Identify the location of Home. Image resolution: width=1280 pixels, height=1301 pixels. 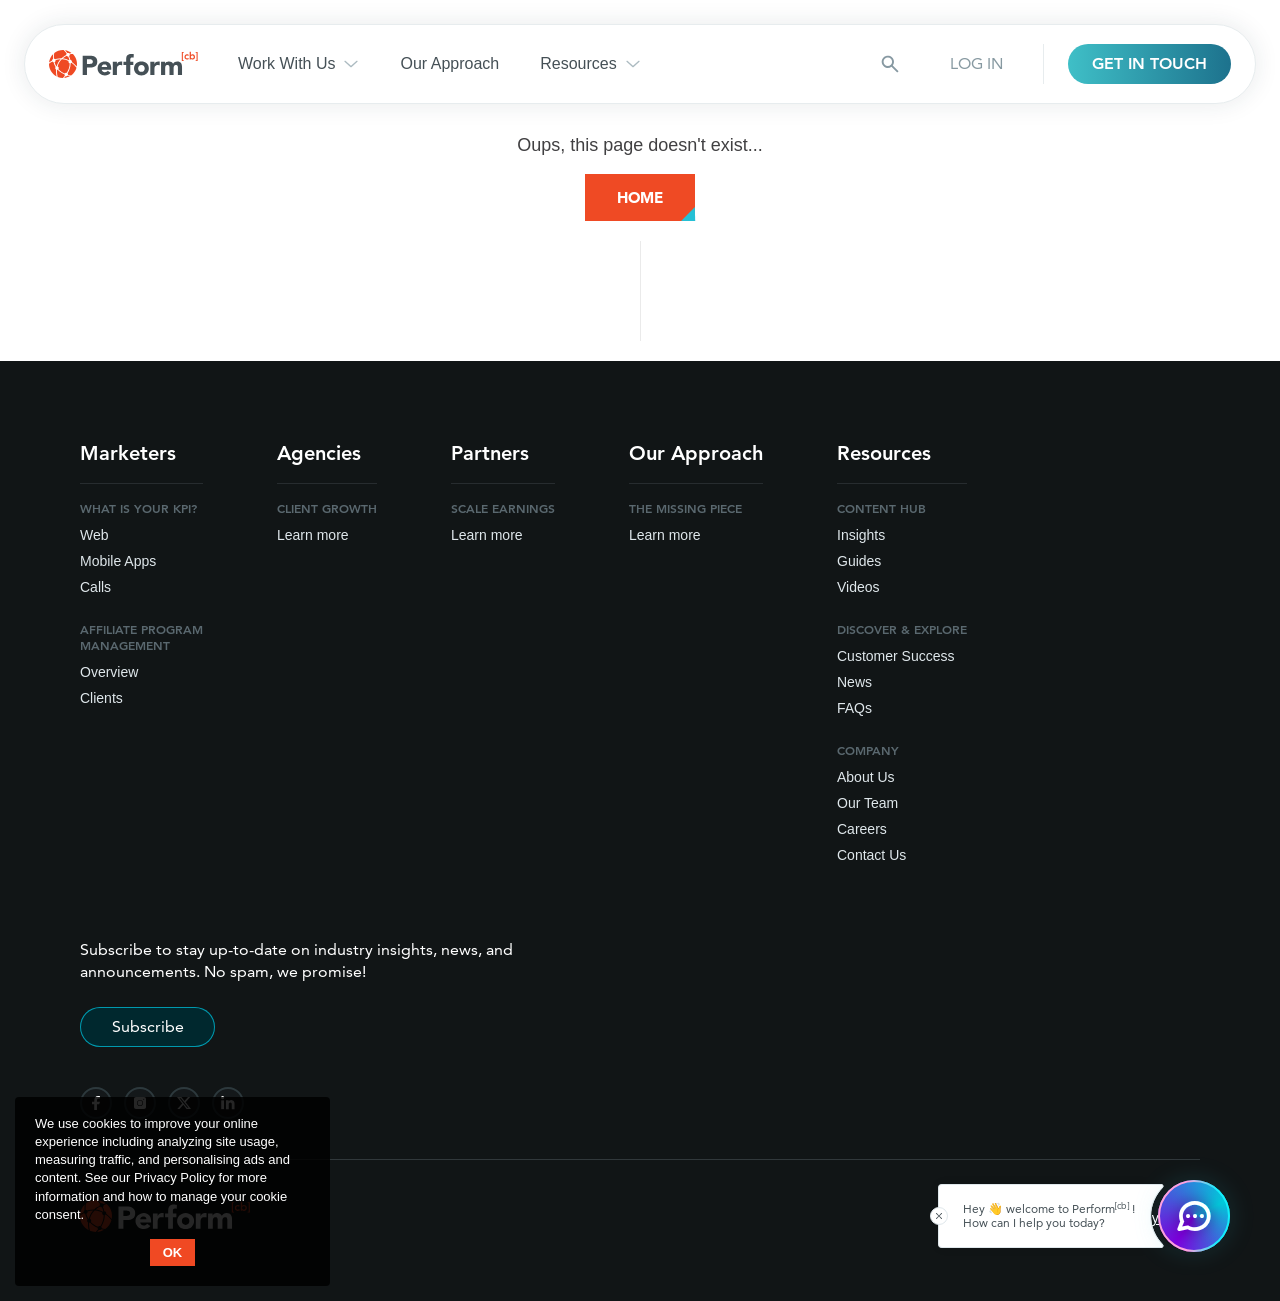
(640, 197).